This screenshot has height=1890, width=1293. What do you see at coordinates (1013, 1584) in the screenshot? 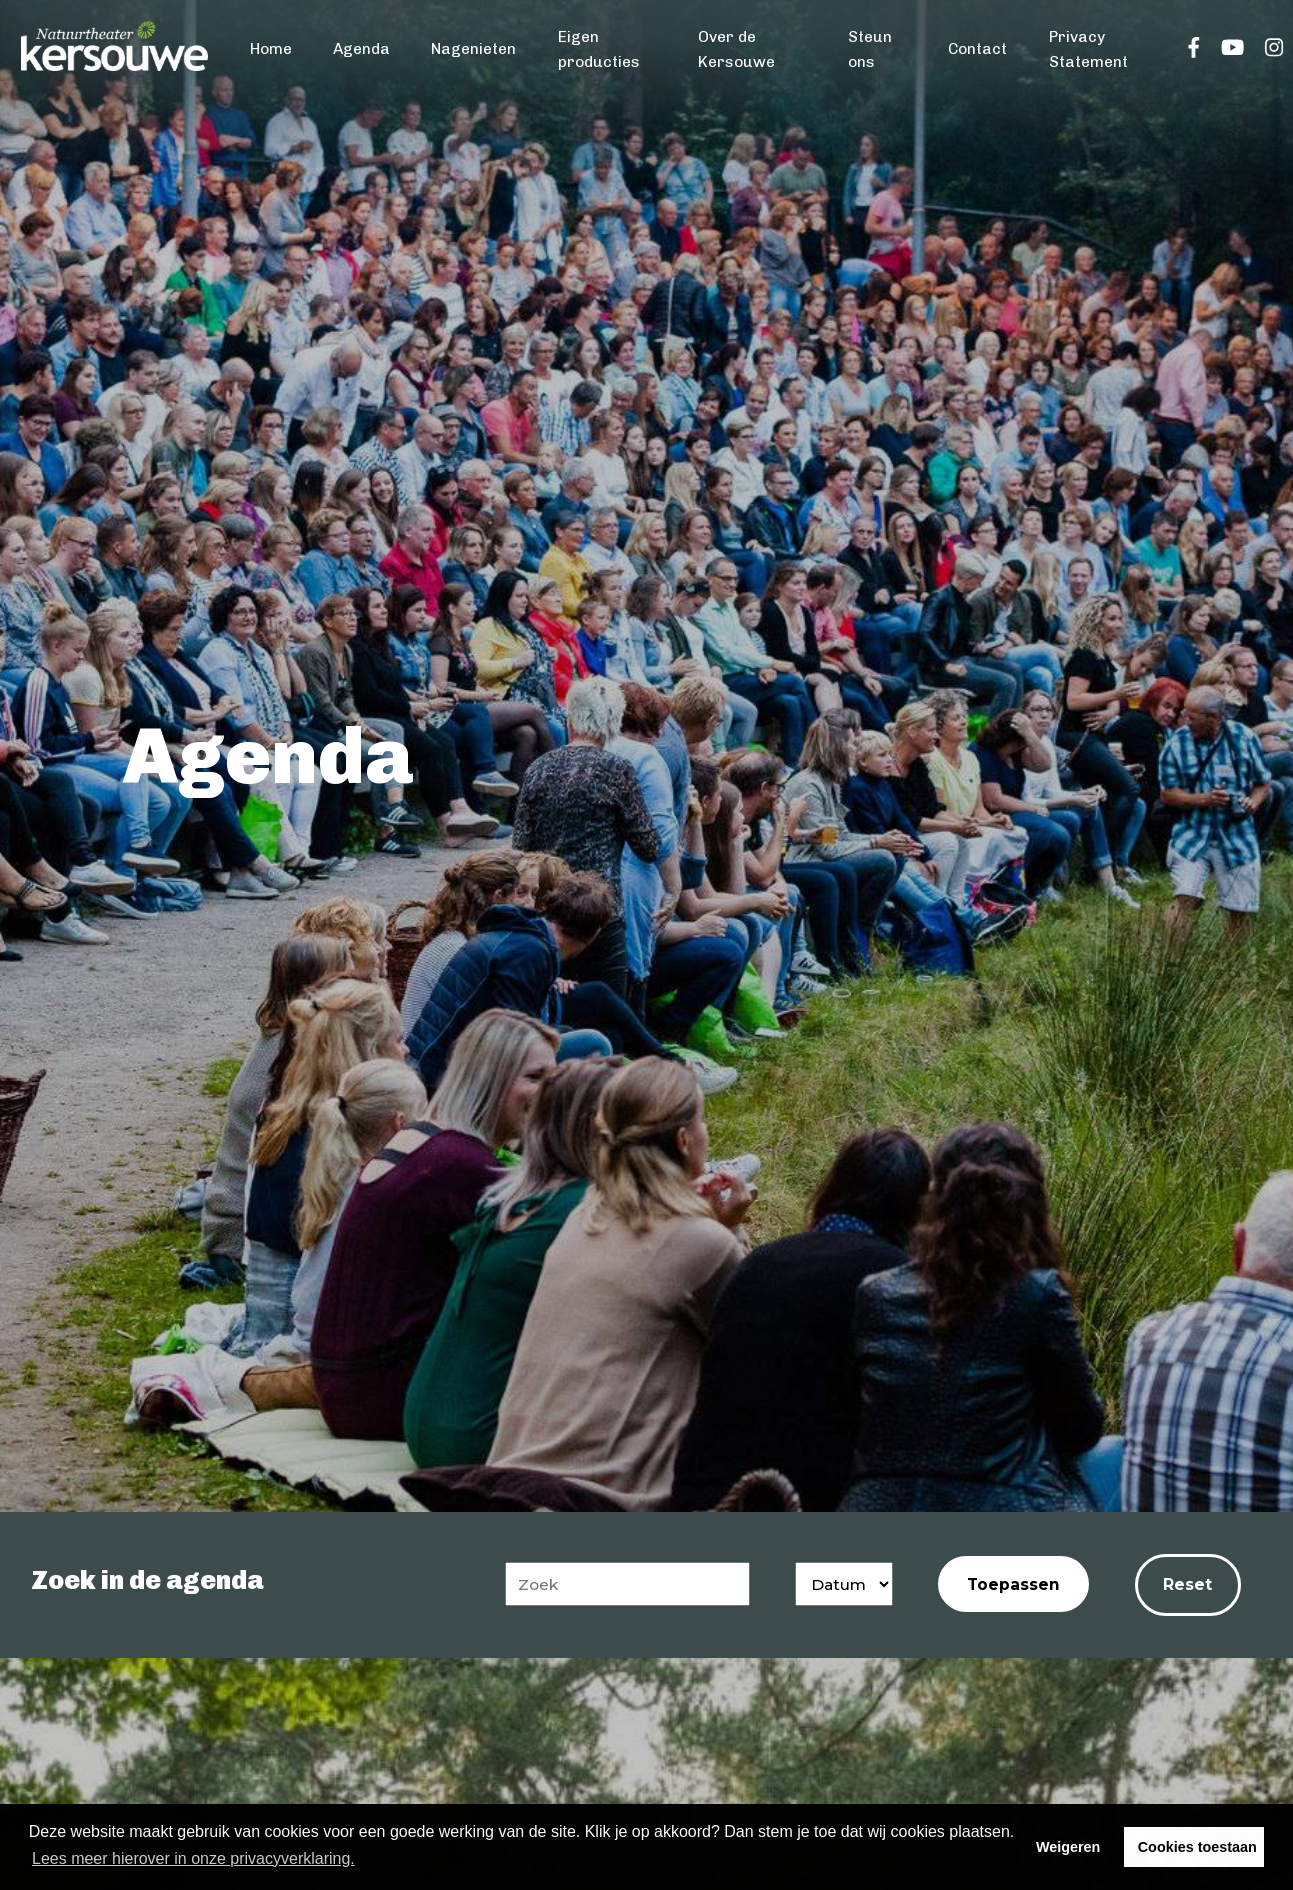
I see `Toepassen` at bounding box center [1013, 1584].